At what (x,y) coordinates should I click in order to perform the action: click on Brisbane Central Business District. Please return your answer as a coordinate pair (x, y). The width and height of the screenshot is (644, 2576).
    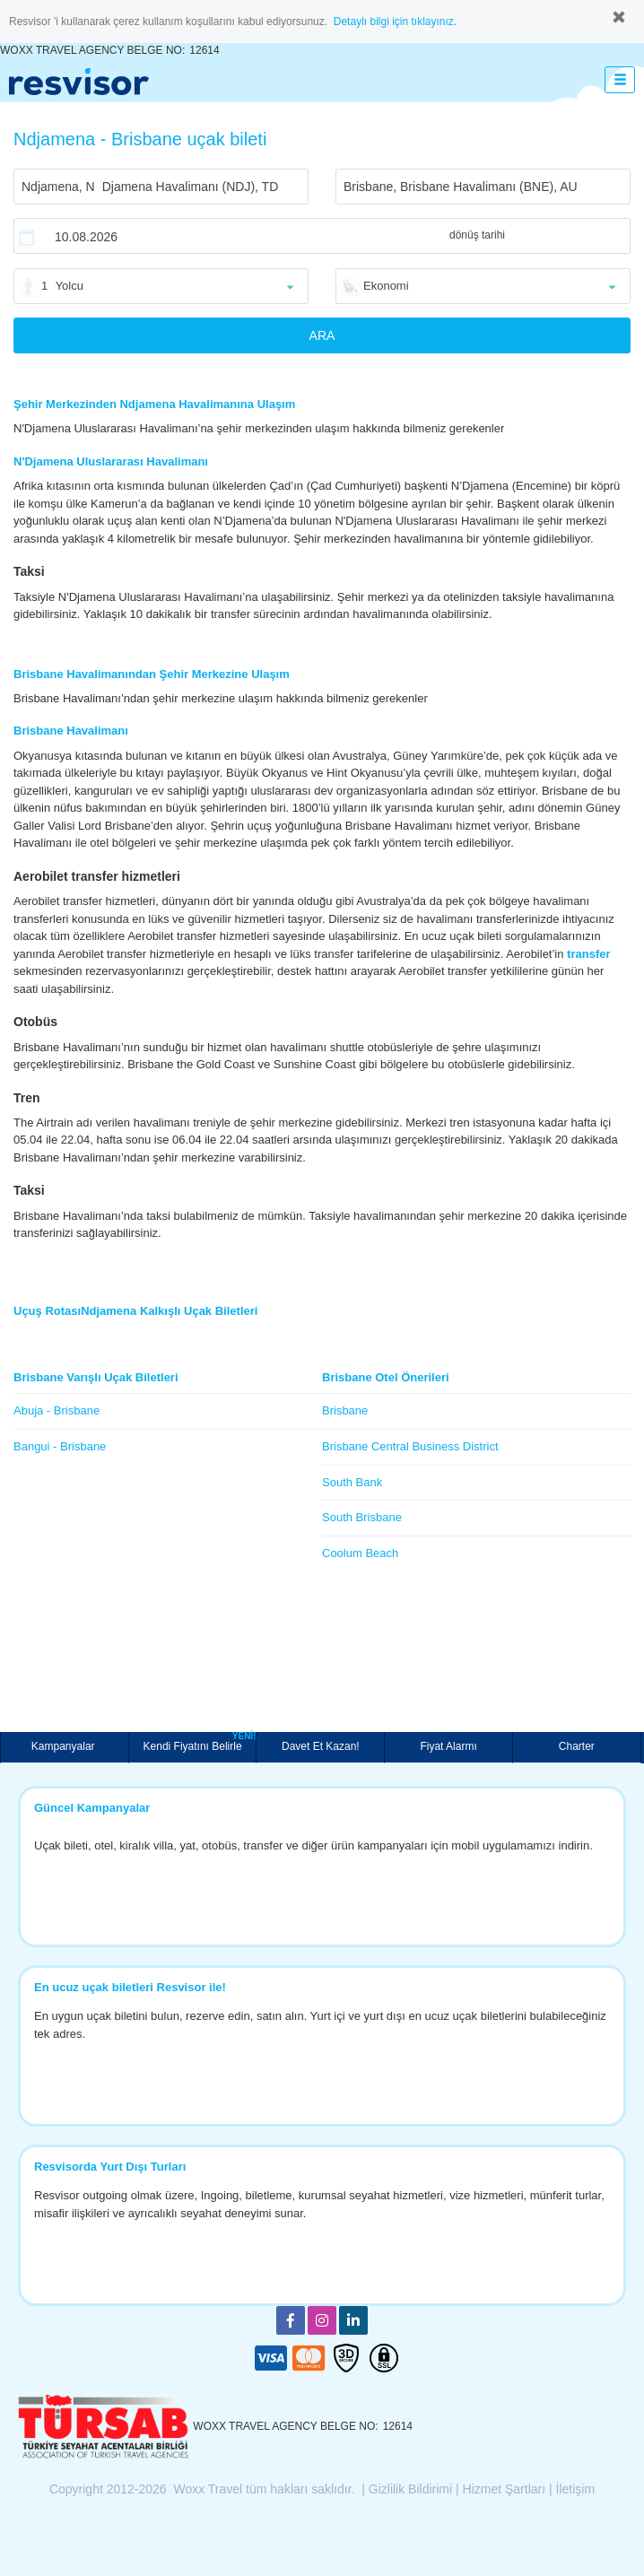
    Looking at the image, I should click on (410, 1446).